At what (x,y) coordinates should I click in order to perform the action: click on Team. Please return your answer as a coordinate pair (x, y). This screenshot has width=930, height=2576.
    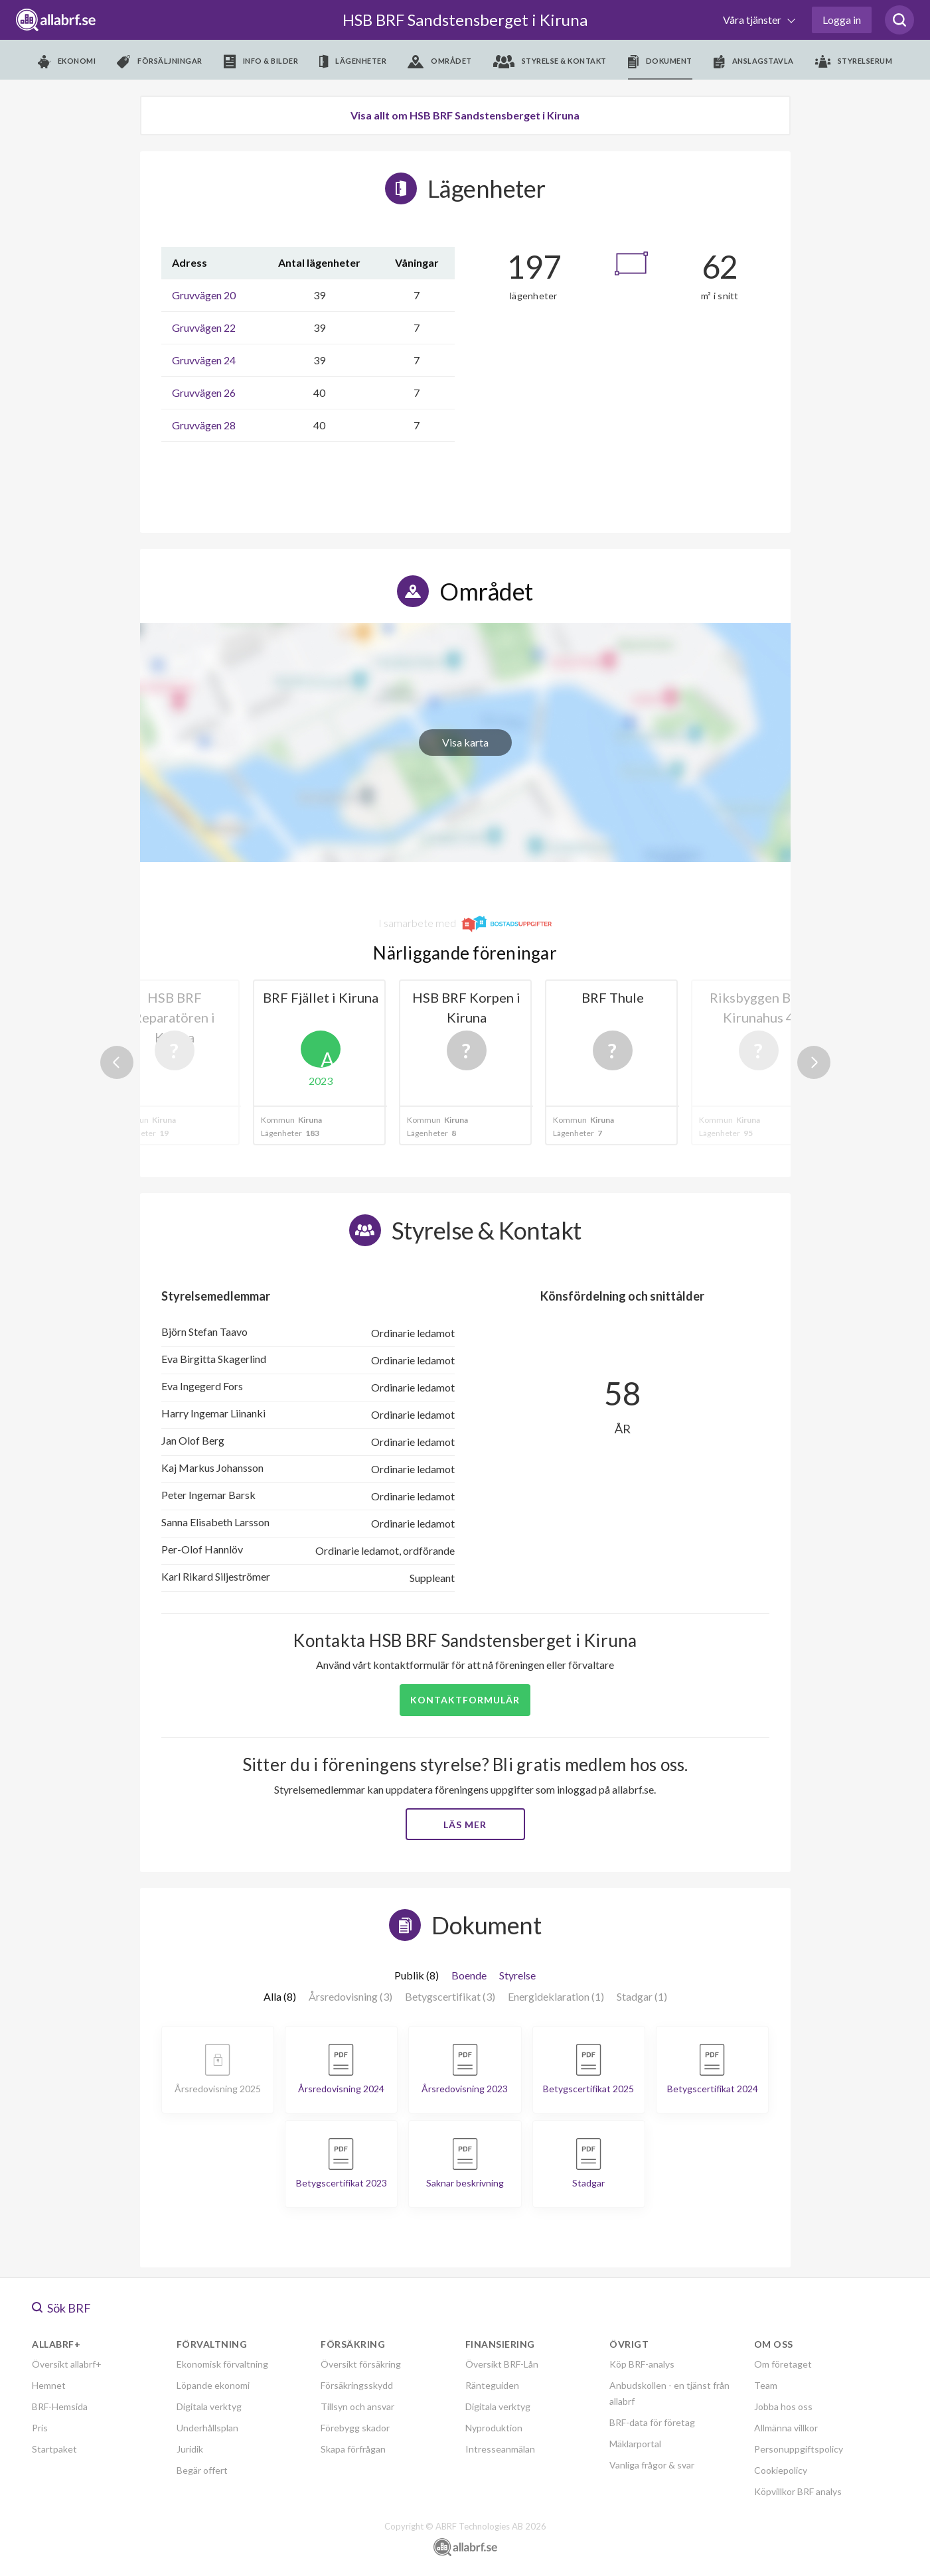
    Looking at the image, I should click on (765, 2385).